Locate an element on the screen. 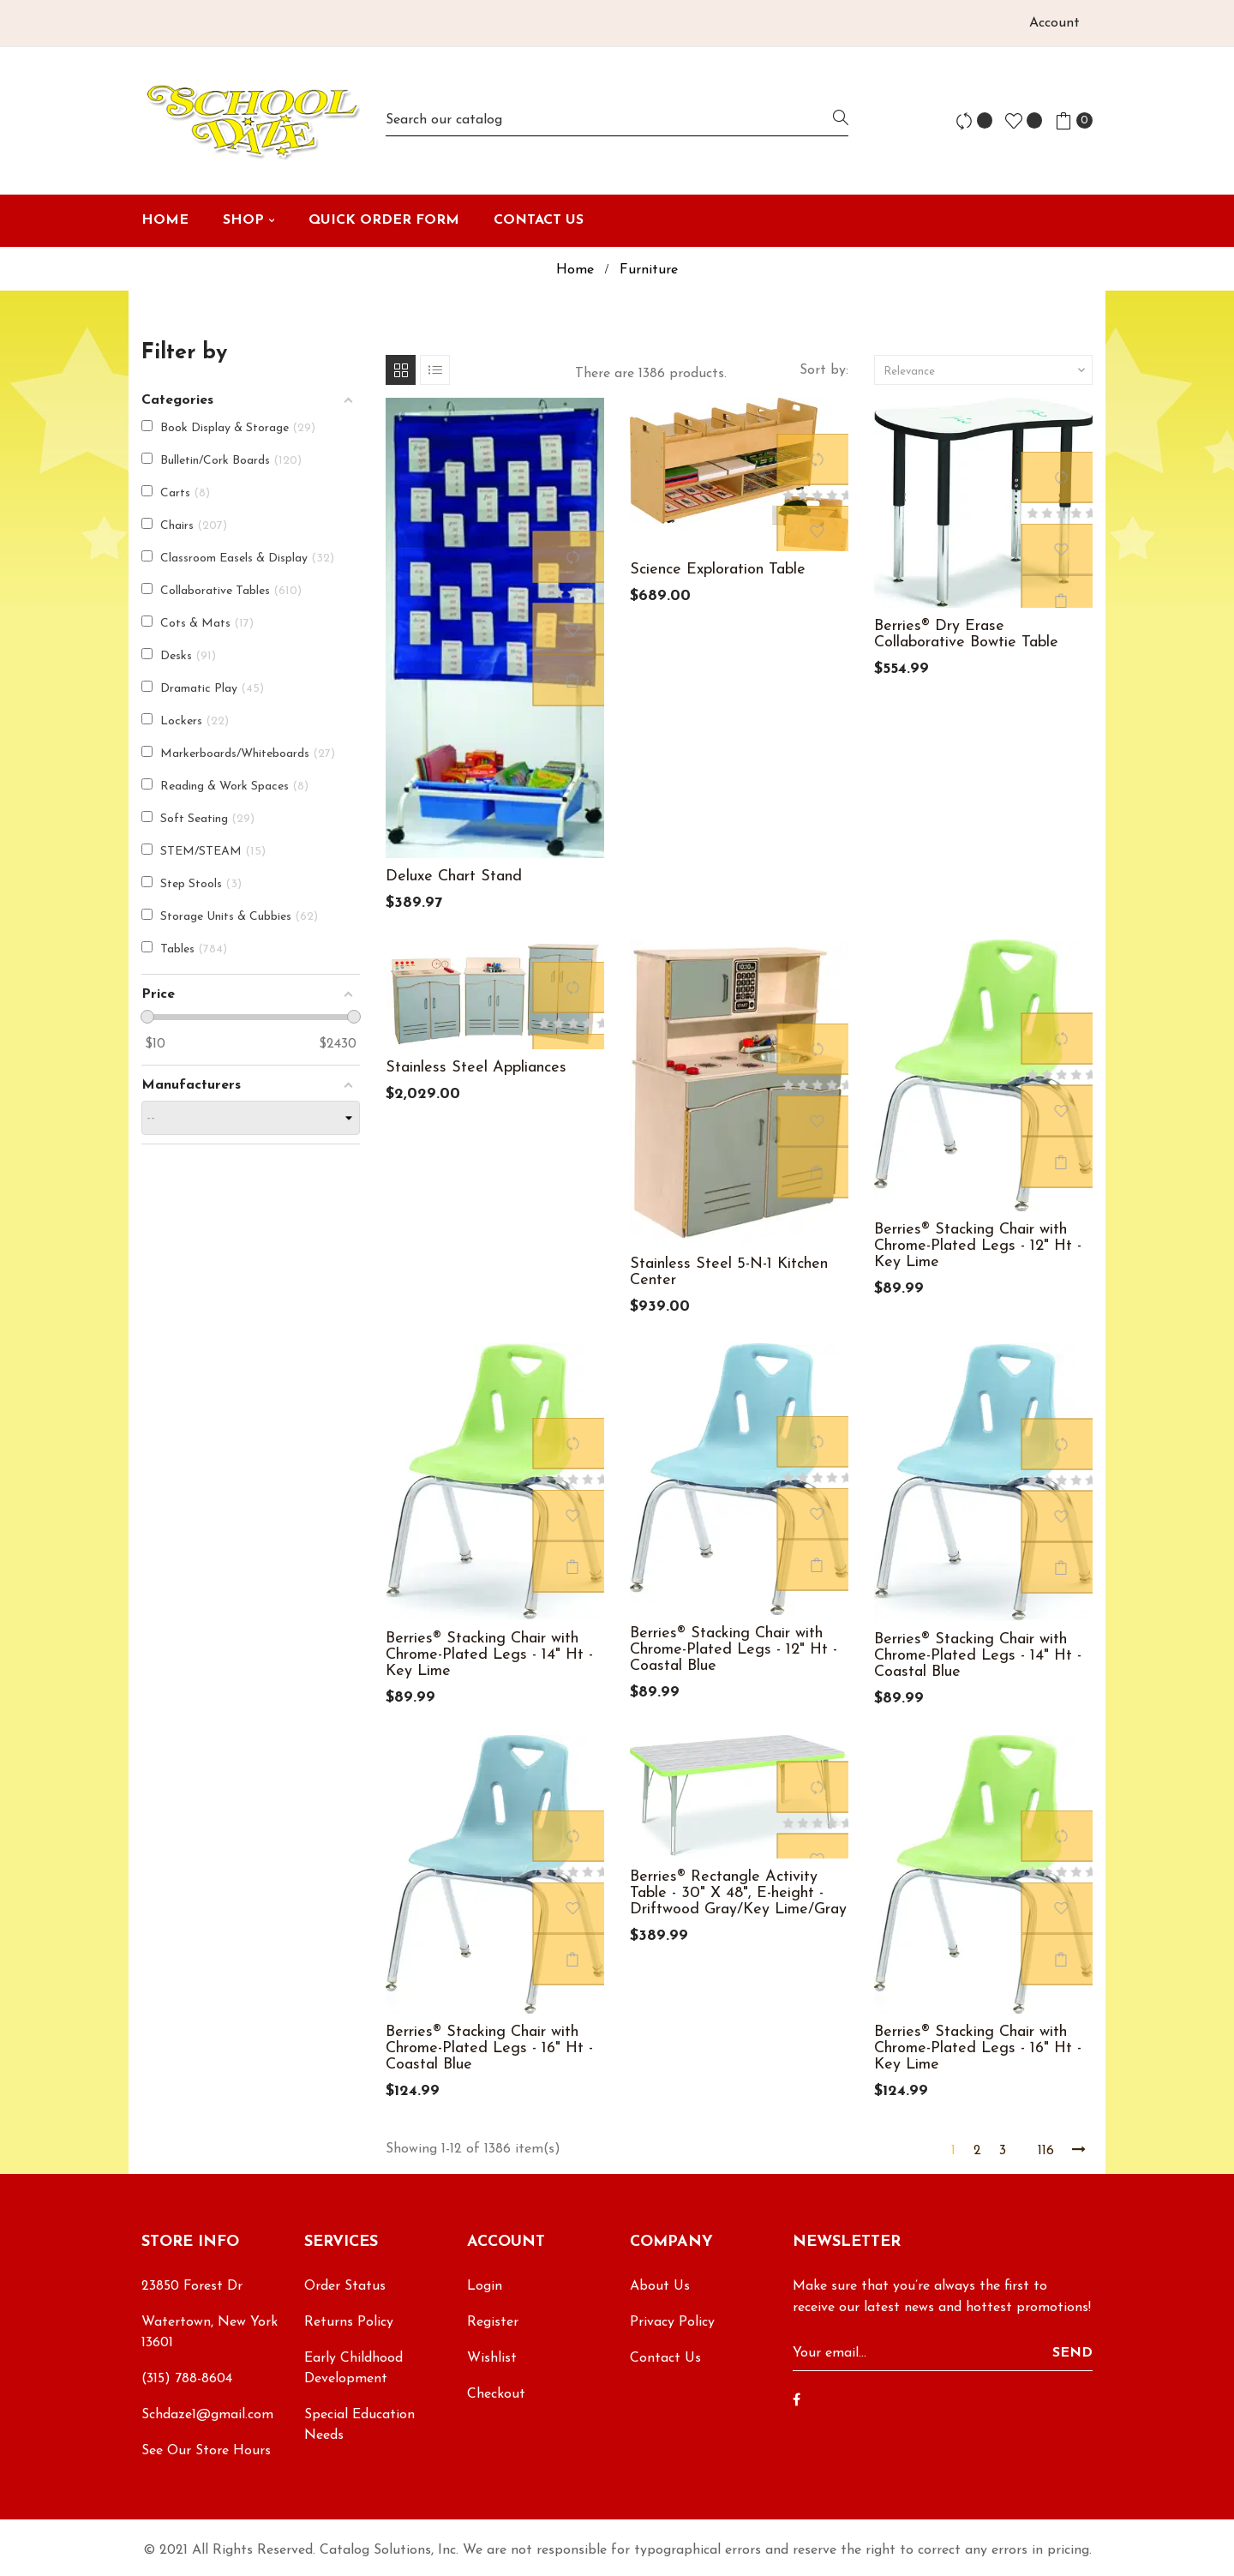 The width and height of the screenshot is (1234, 2576). Science Exploration Table is located at coordinates (718, 569).